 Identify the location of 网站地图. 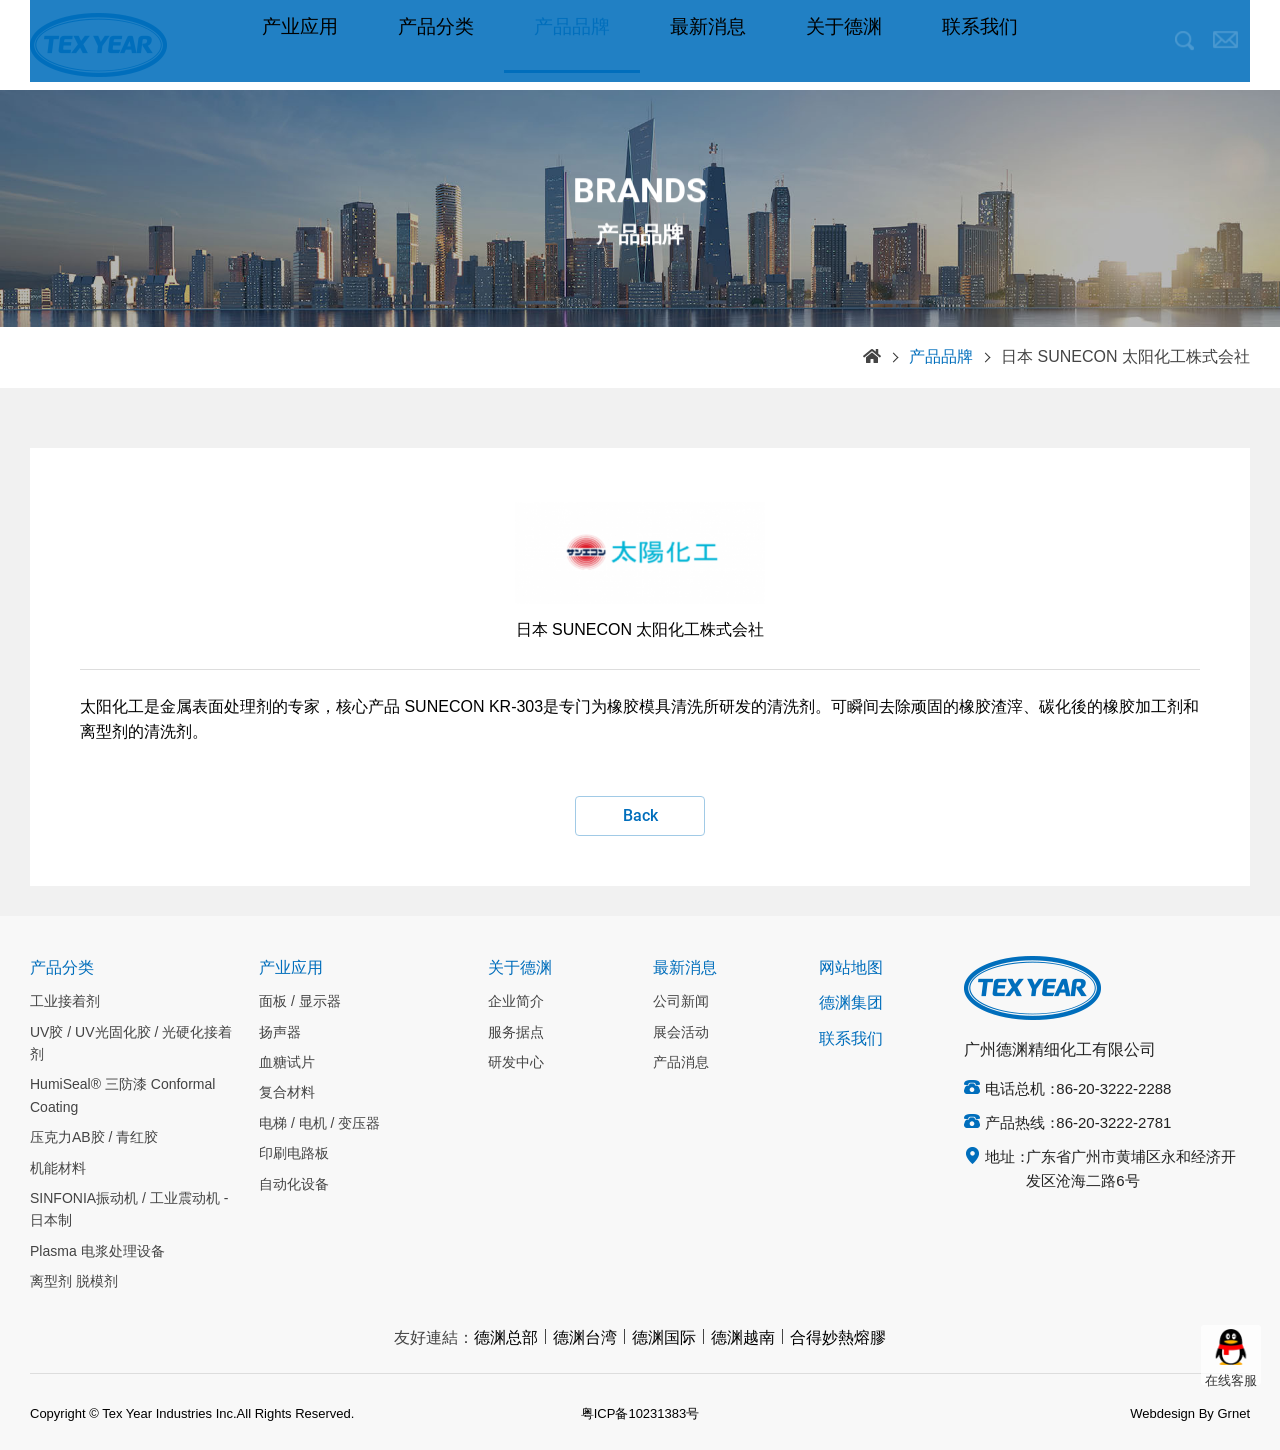
(851, 968).